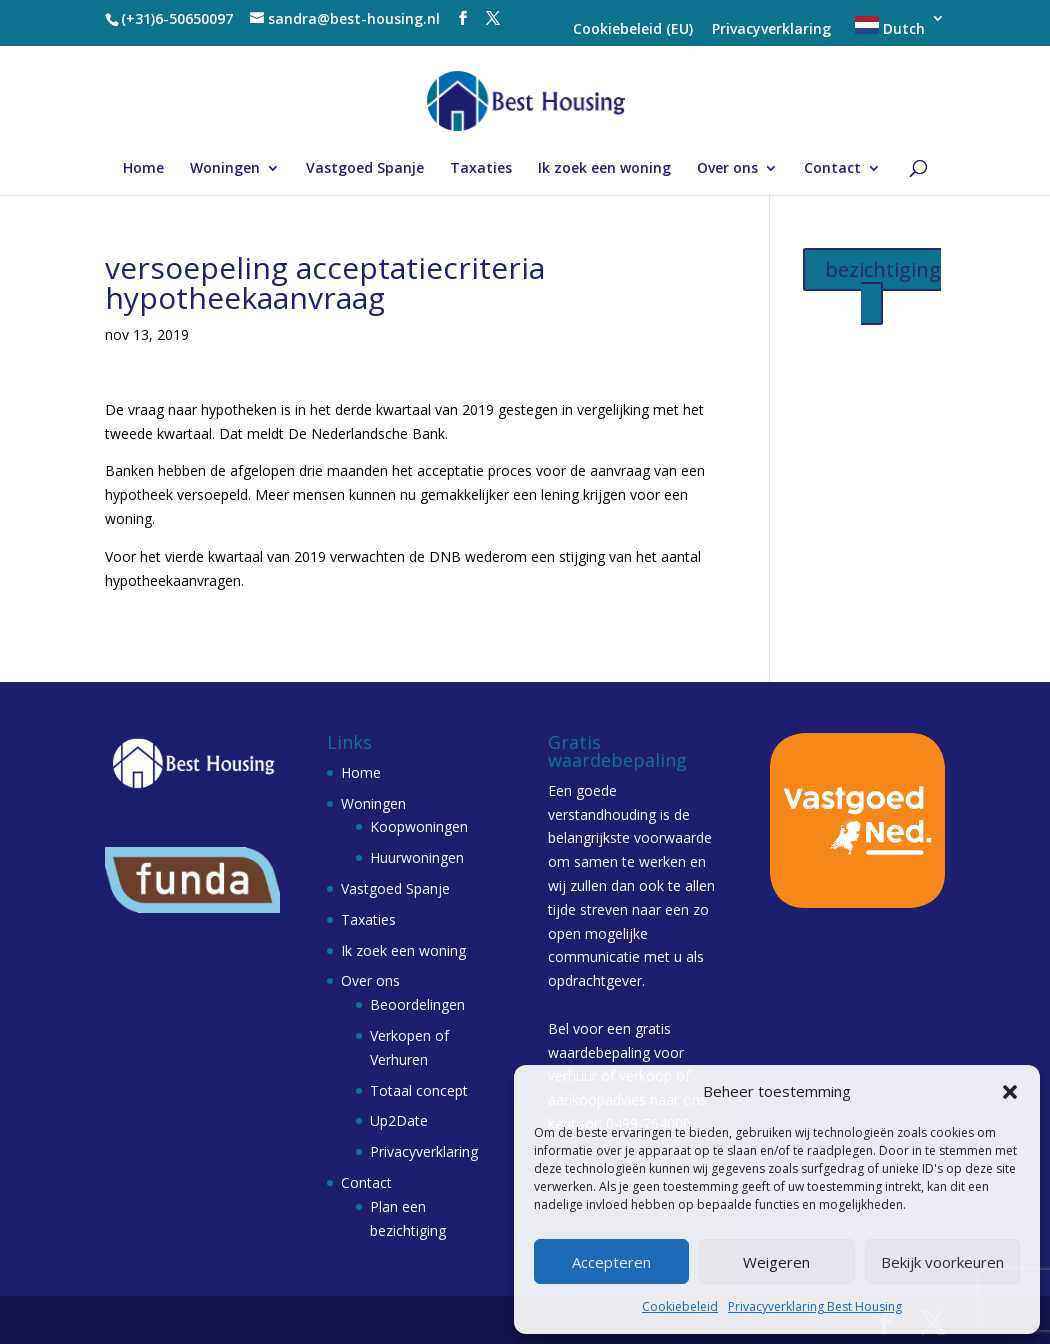 The image size is (1050, 1344). What do you see at coordinates (481, 169) in the screenshot?
I see `Taxaties` at bounding box center [481, 169].